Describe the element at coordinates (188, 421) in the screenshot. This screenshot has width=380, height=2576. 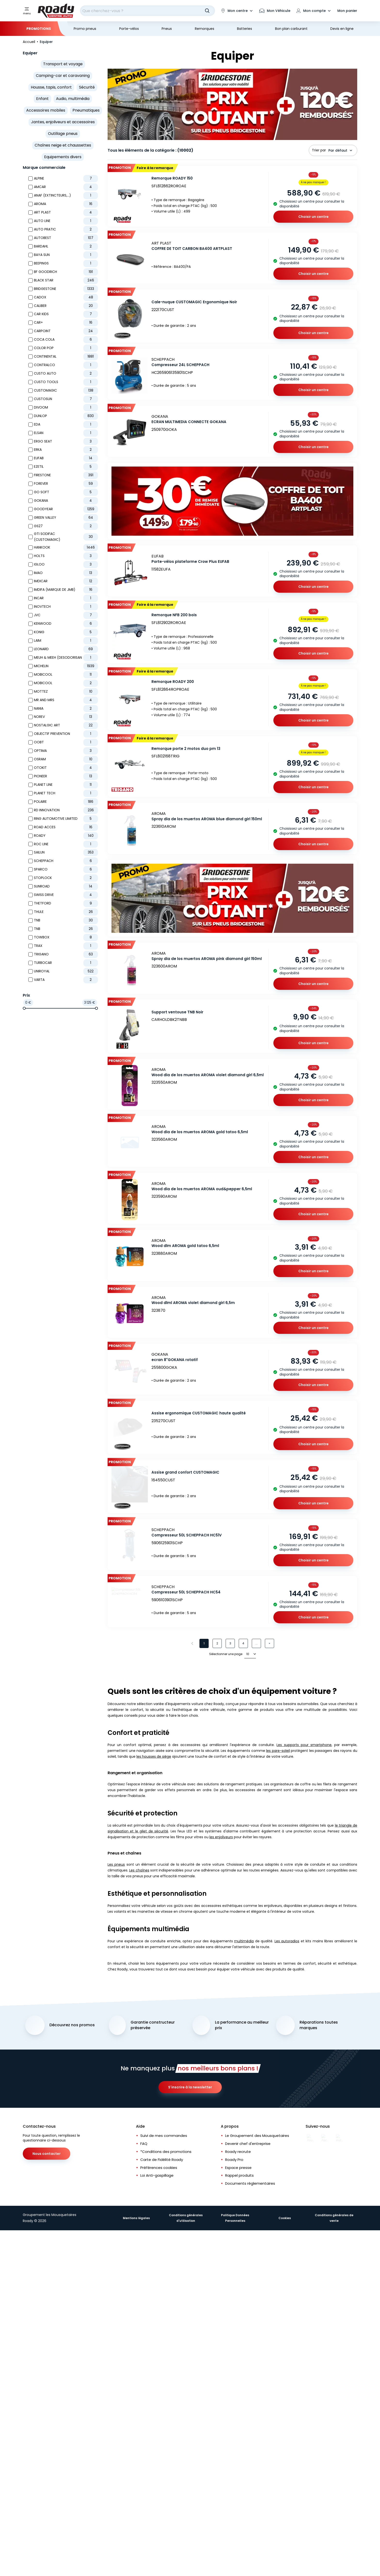
I see `ECRAN MULTIMEDIA CONNECTE GOKANA` at that location.